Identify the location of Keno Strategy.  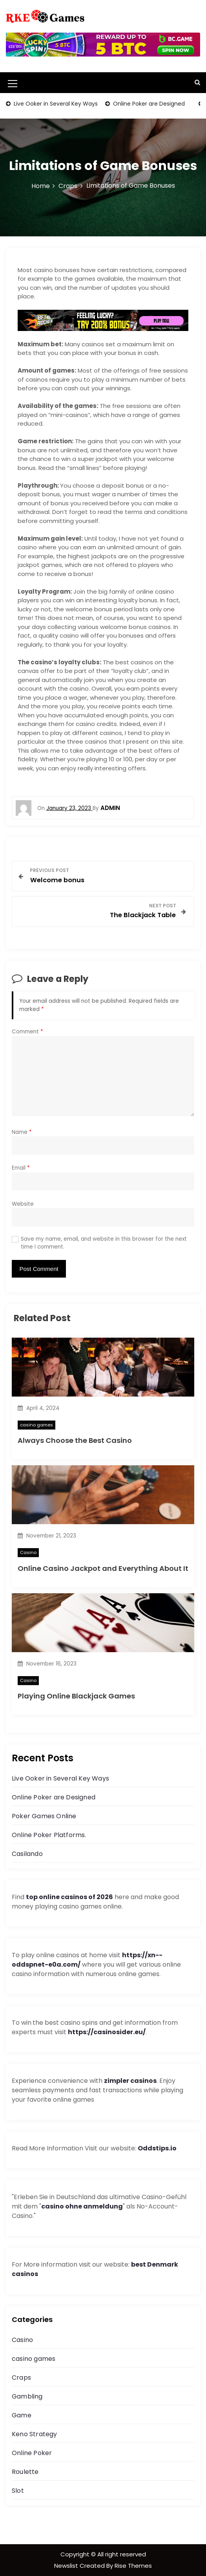
(34, 2434).